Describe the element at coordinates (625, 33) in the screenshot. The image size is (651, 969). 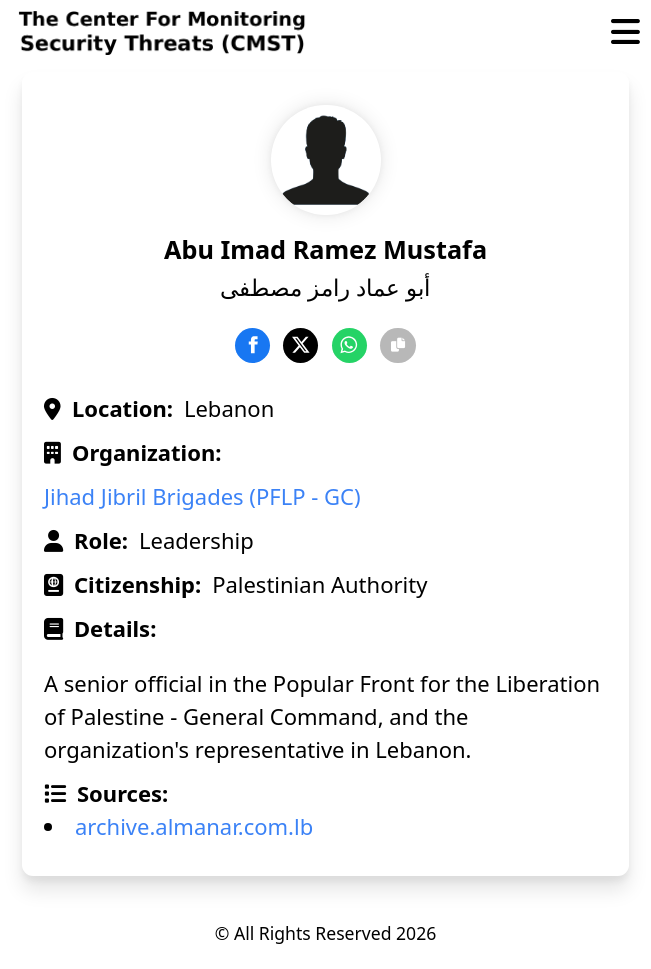
I see `[Toggle Menu]` at that location.